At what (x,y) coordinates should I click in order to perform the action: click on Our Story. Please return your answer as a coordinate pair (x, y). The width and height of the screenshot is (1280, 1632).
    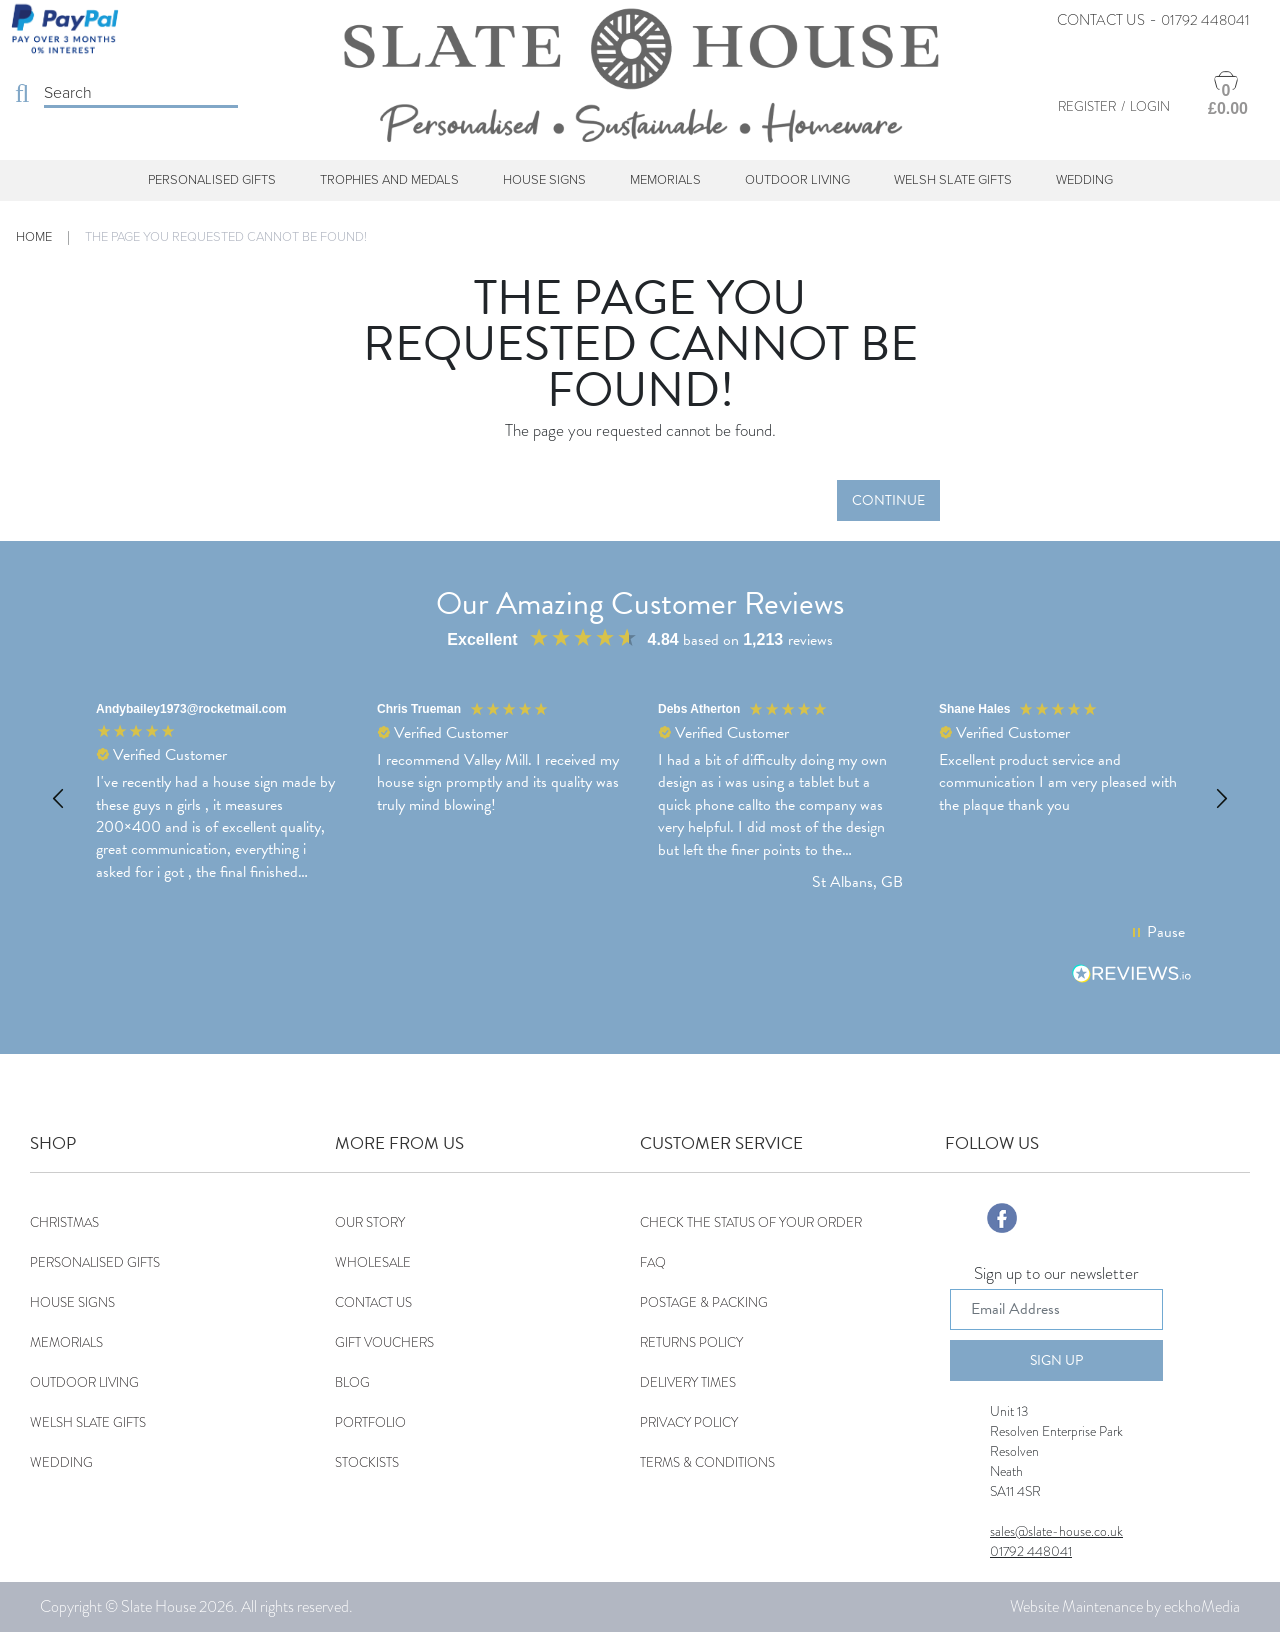
    Looking at the image, I should click on (370, 1222).